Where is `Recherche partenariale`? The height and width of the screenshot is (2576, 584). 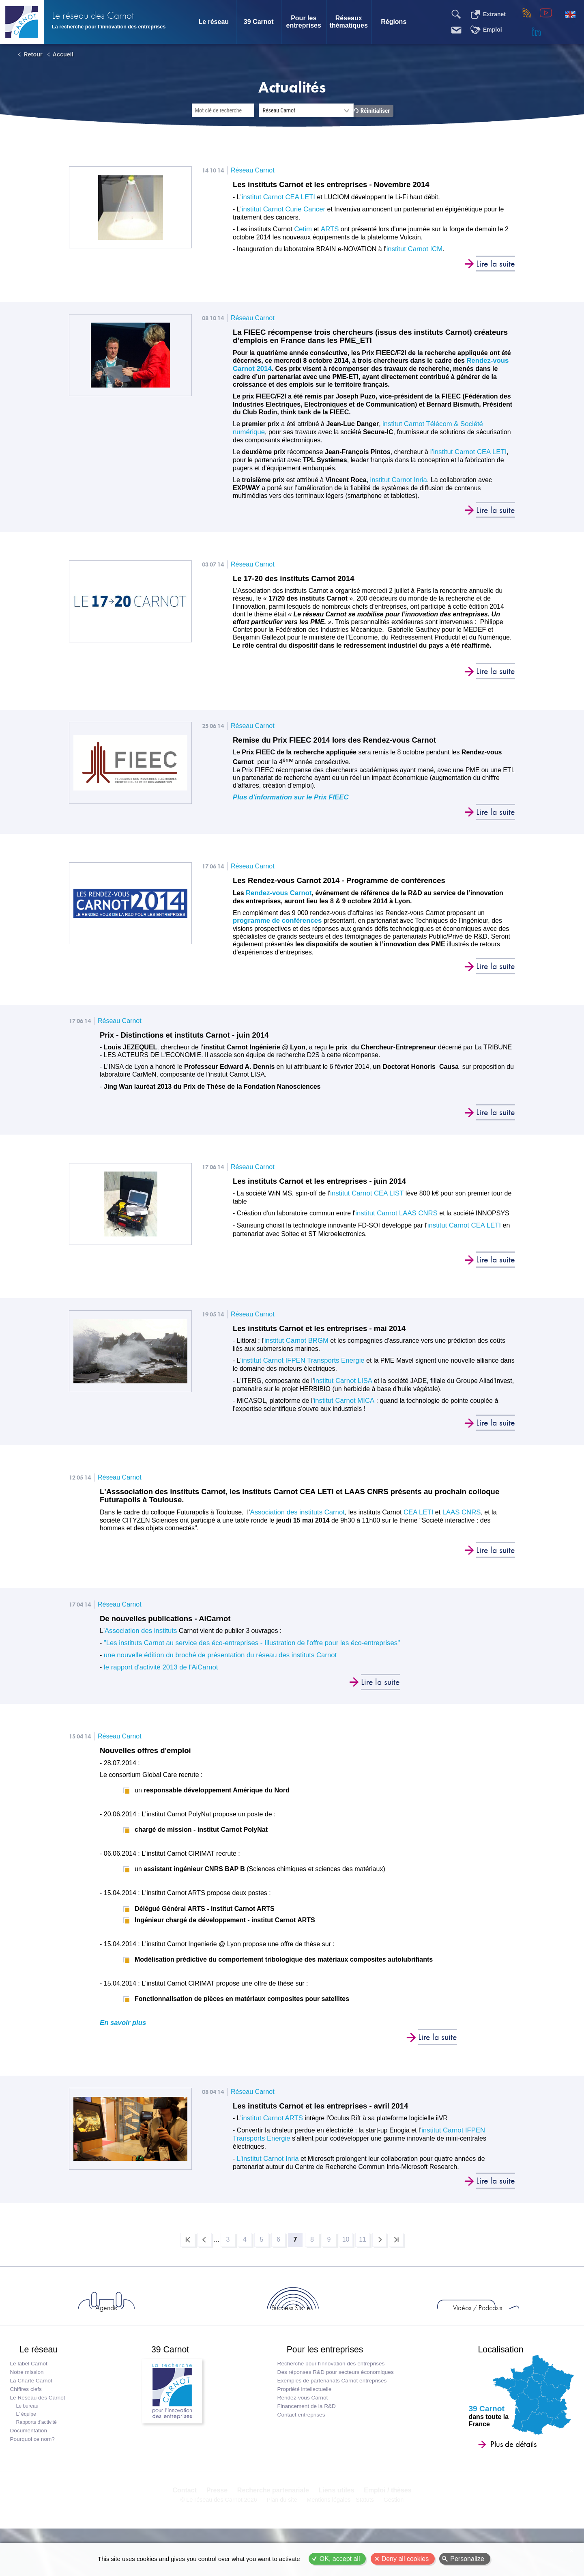 Recherche partenariale is located at coordinates (273, 2523).